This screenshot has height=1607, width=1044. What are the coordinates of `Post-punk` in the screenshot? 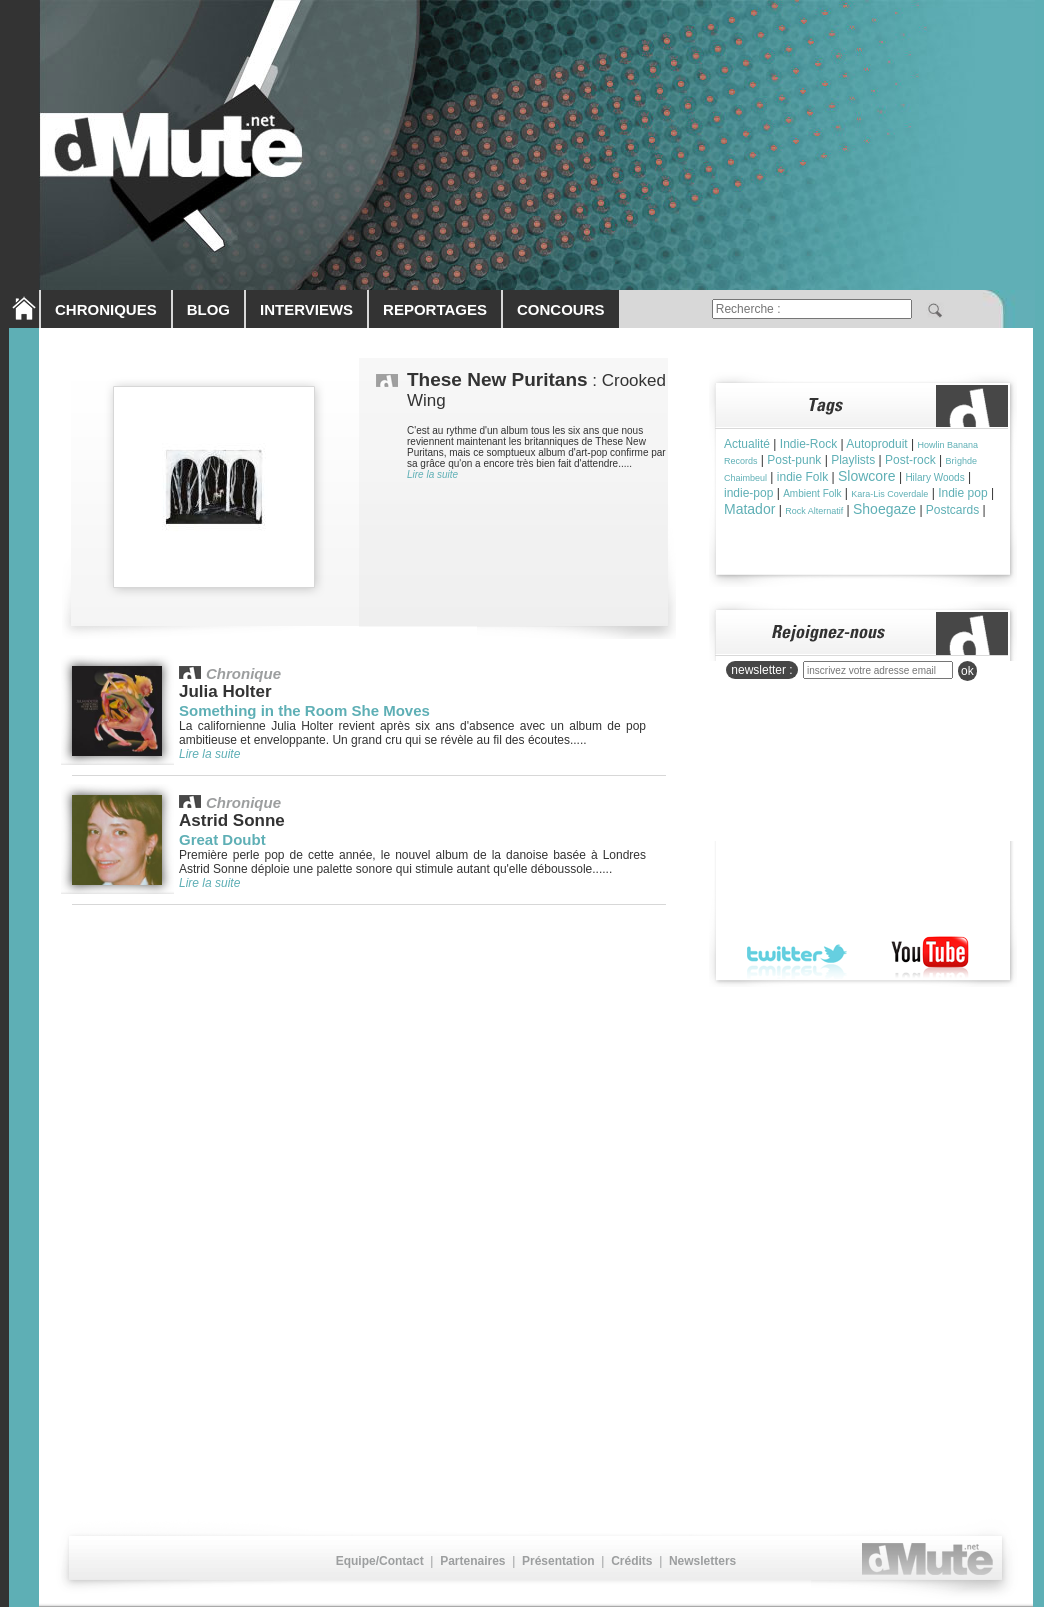 It's located at (794, 460).